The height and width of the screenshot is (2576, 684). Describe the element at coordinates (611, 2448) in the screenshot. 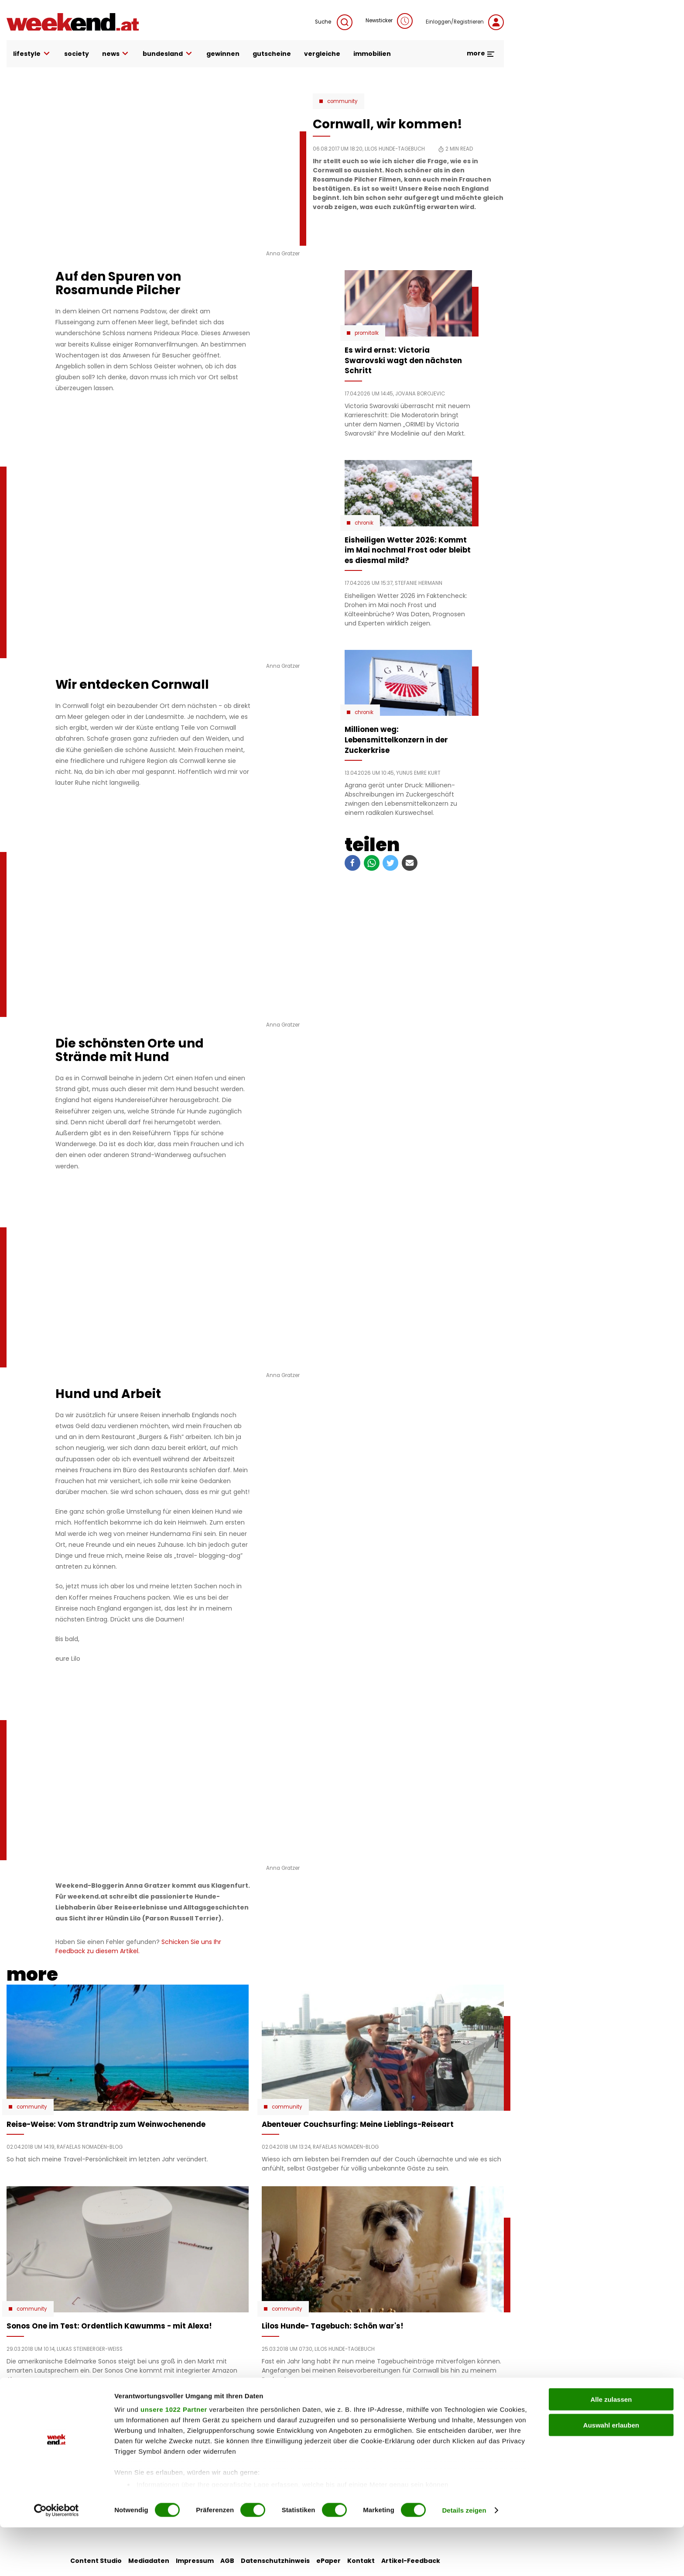

I see `Alle zulassen` at that location.